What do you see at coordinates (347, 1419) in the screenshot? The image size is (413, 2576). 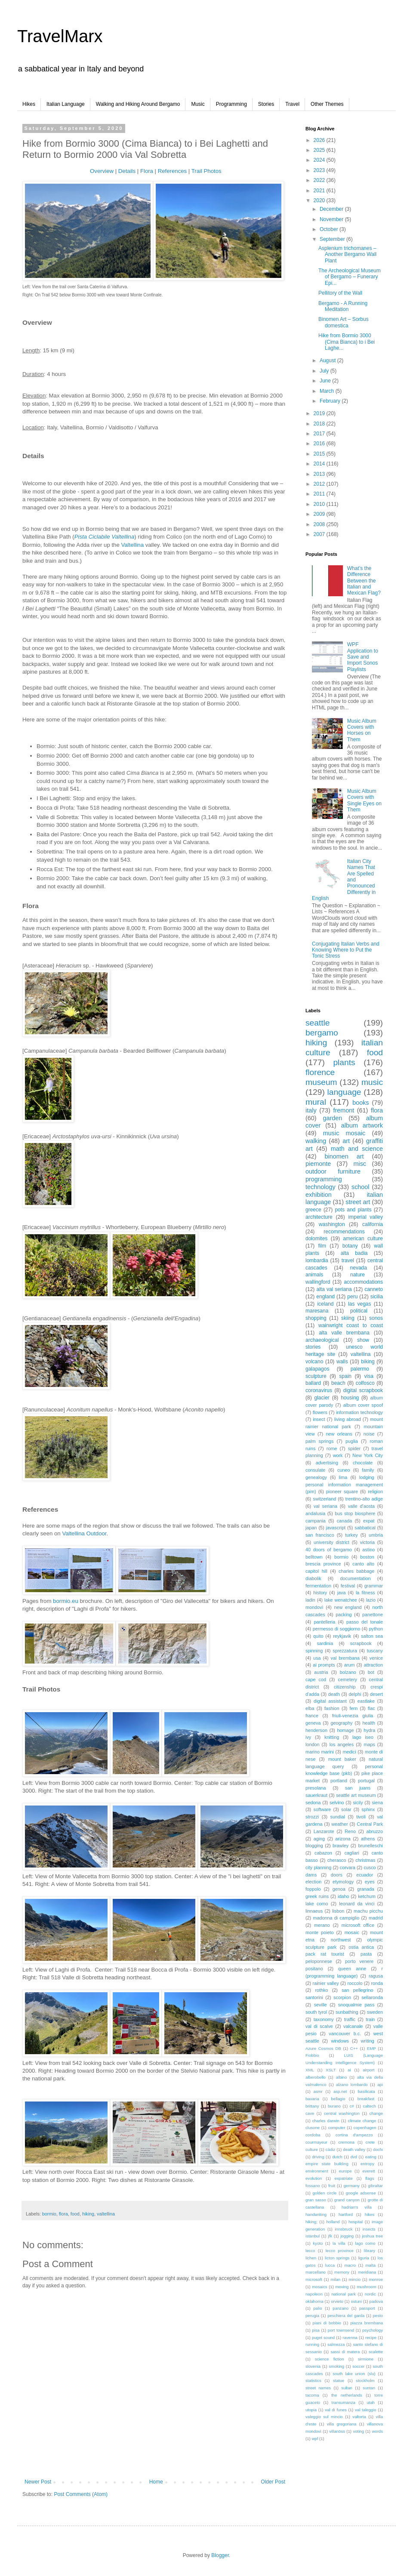 I see `living abroad` at bounding box center [347, 1419].